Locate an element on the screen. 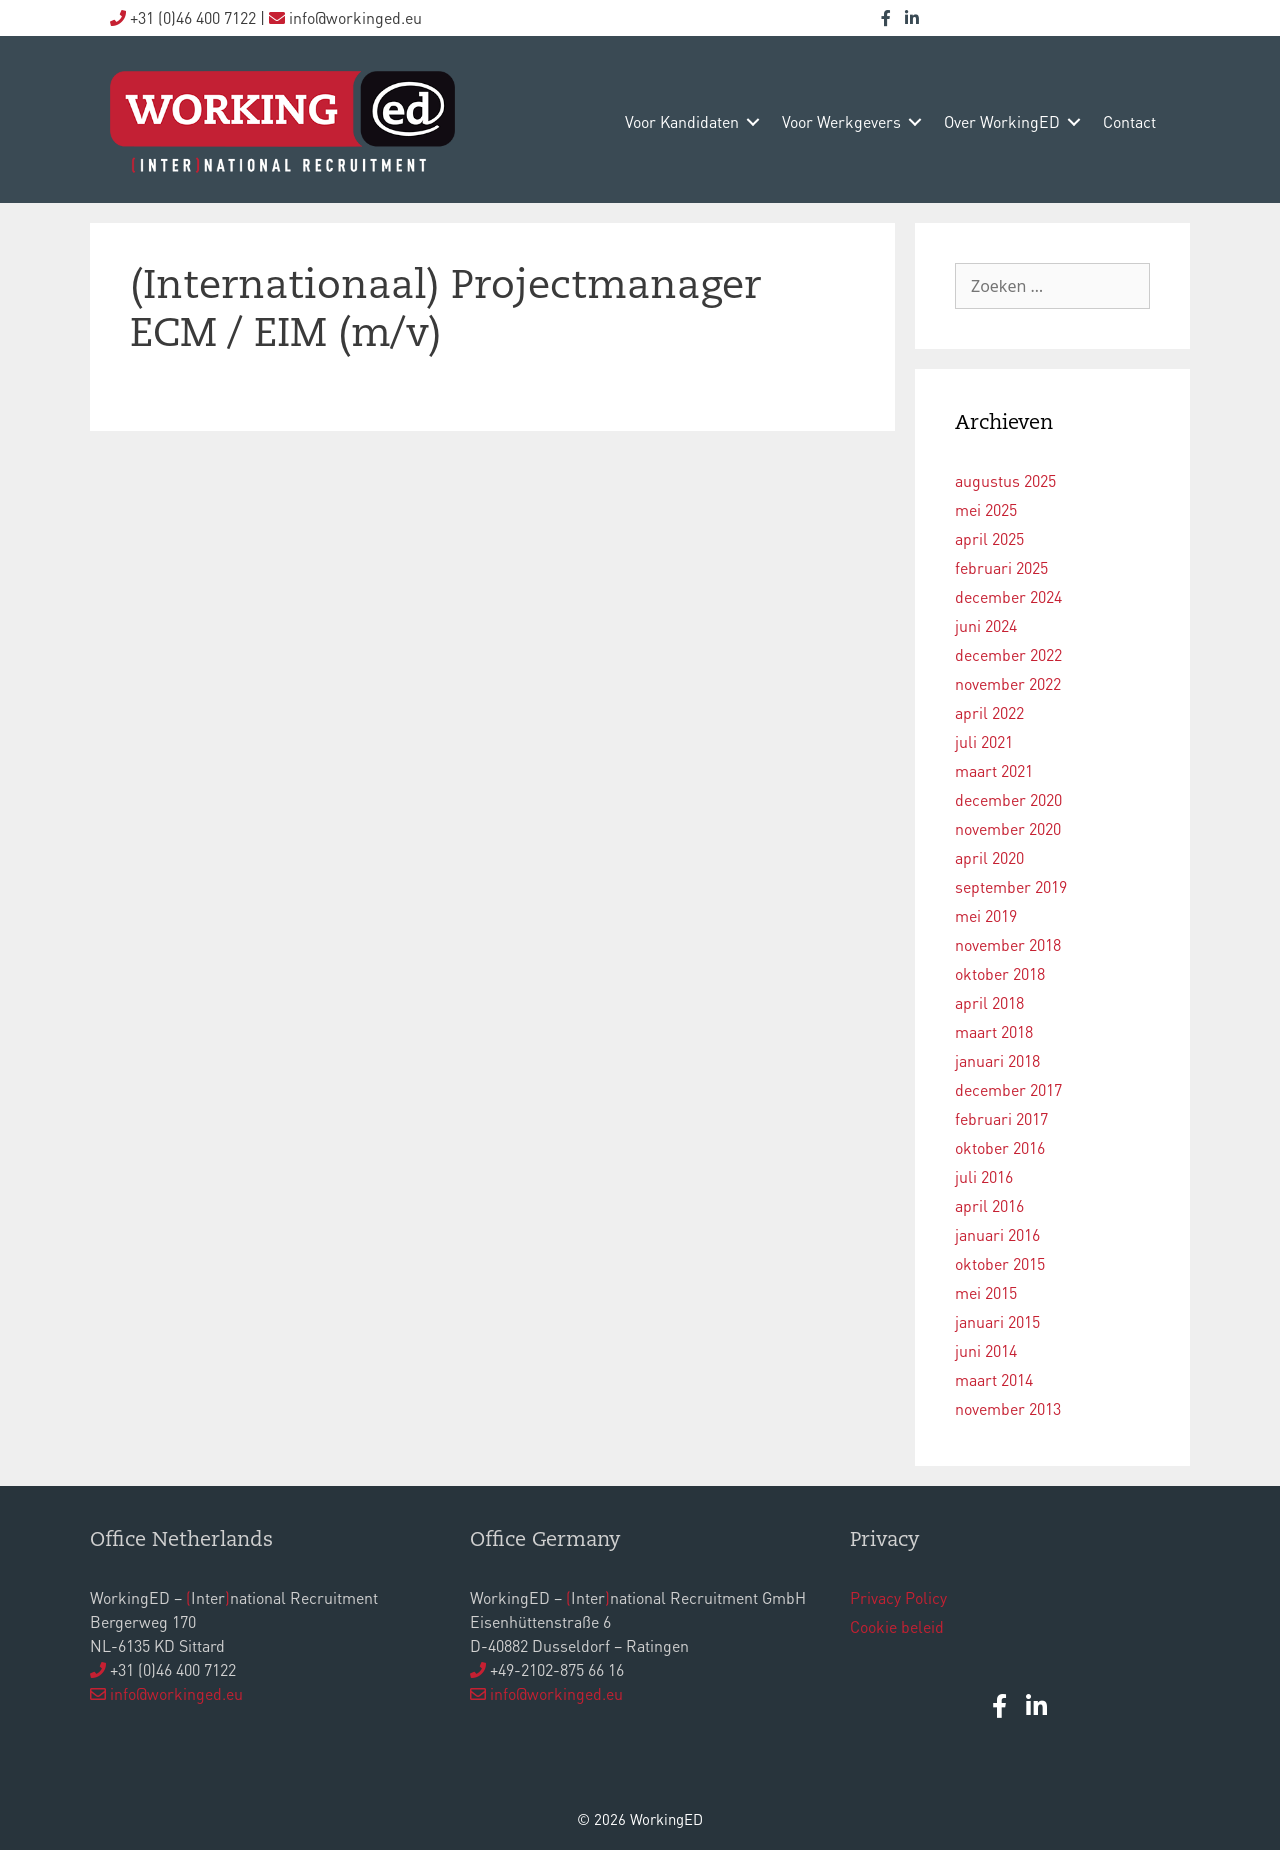 Image resolution: width=1280 pixels, height=1850 pixels. april 2022 is located at coordinates (989, 712).